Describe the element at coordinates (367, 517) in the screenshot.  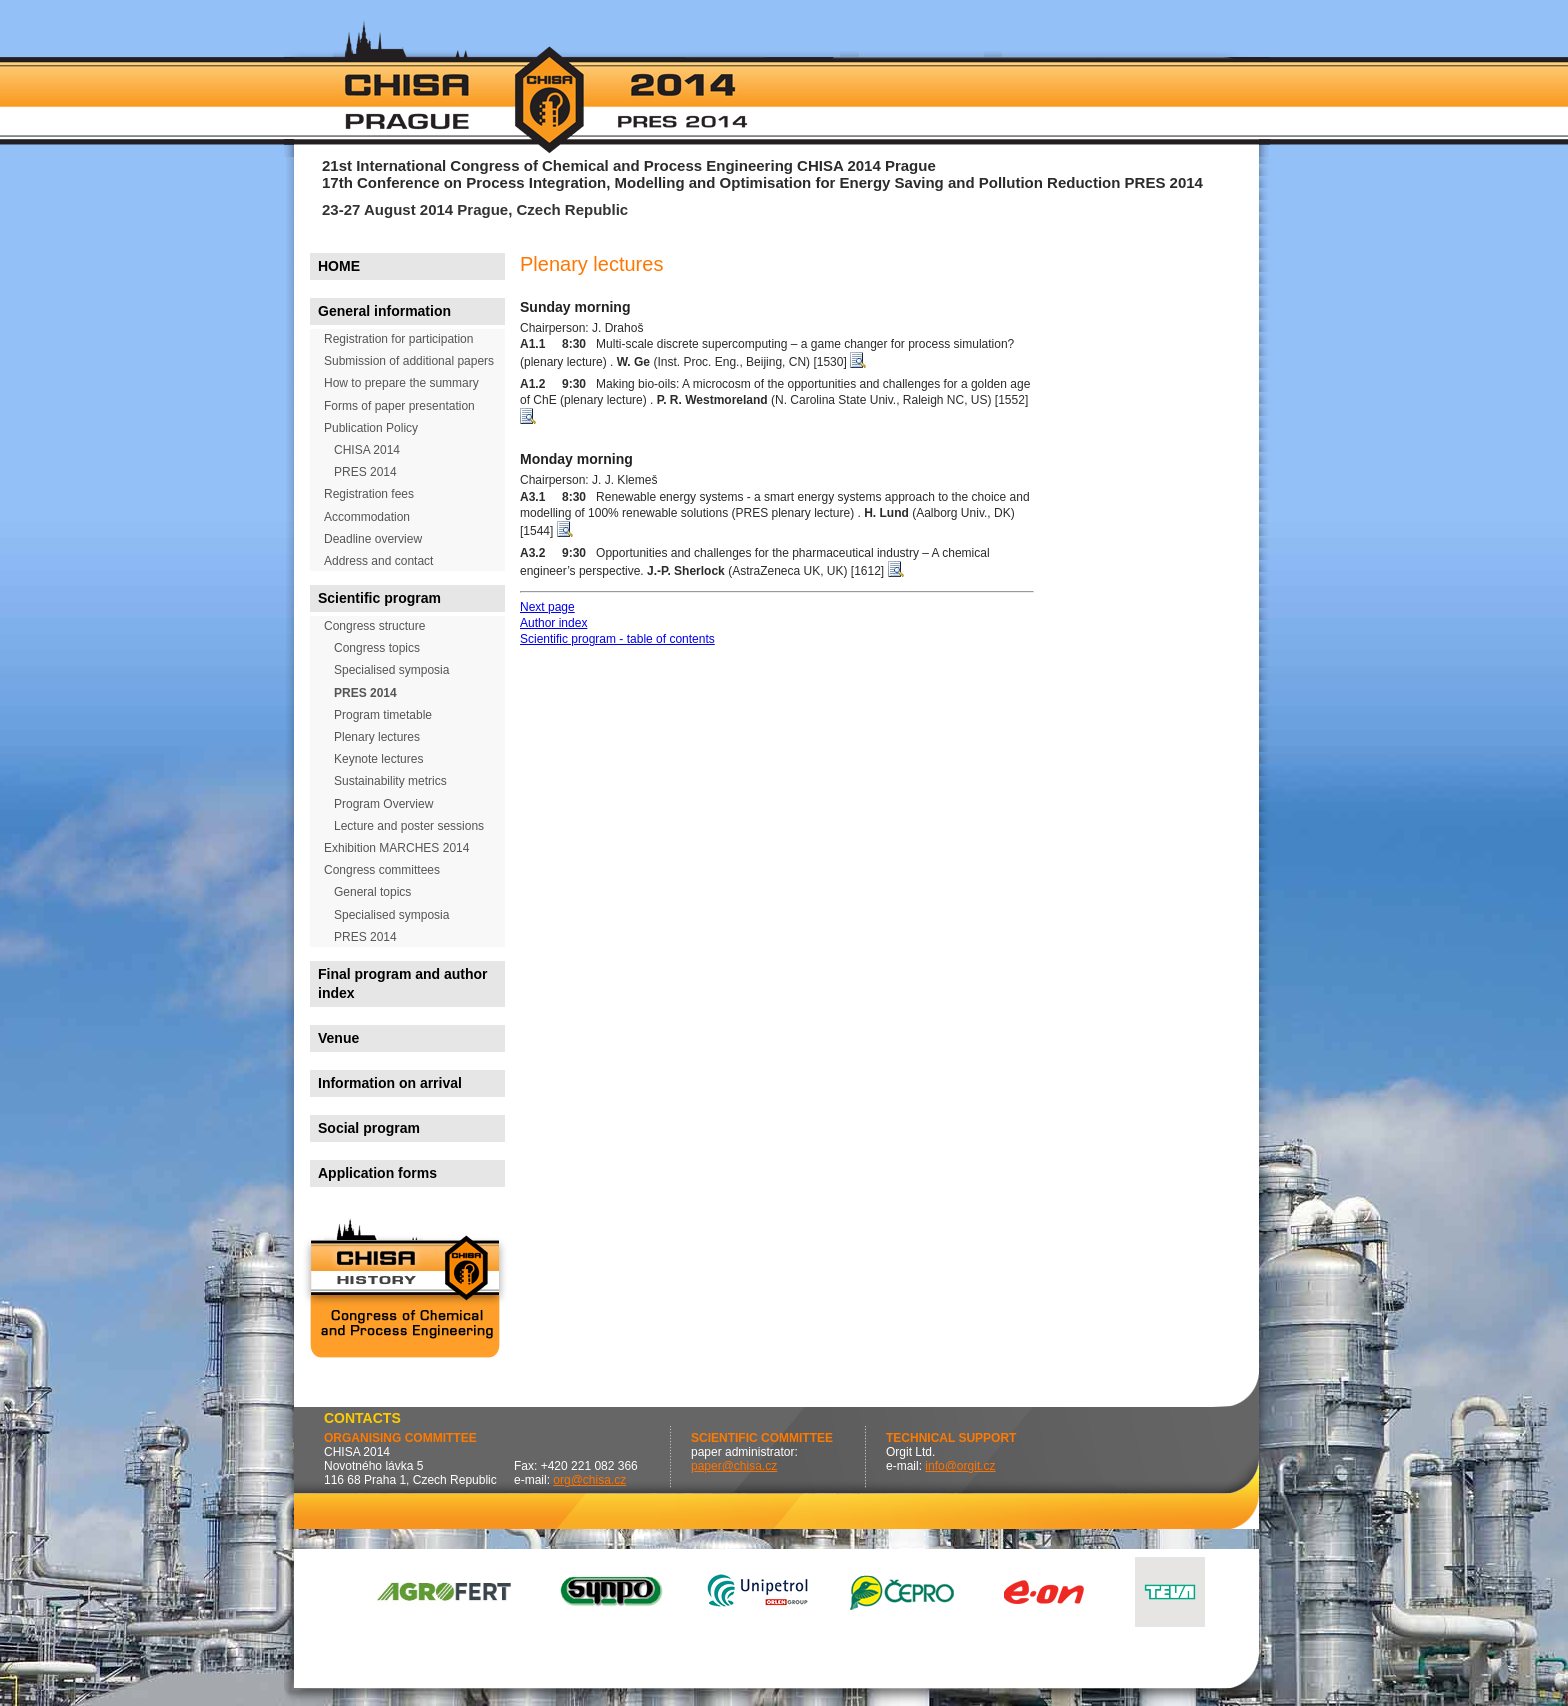
I see `Accommodation` at that location.